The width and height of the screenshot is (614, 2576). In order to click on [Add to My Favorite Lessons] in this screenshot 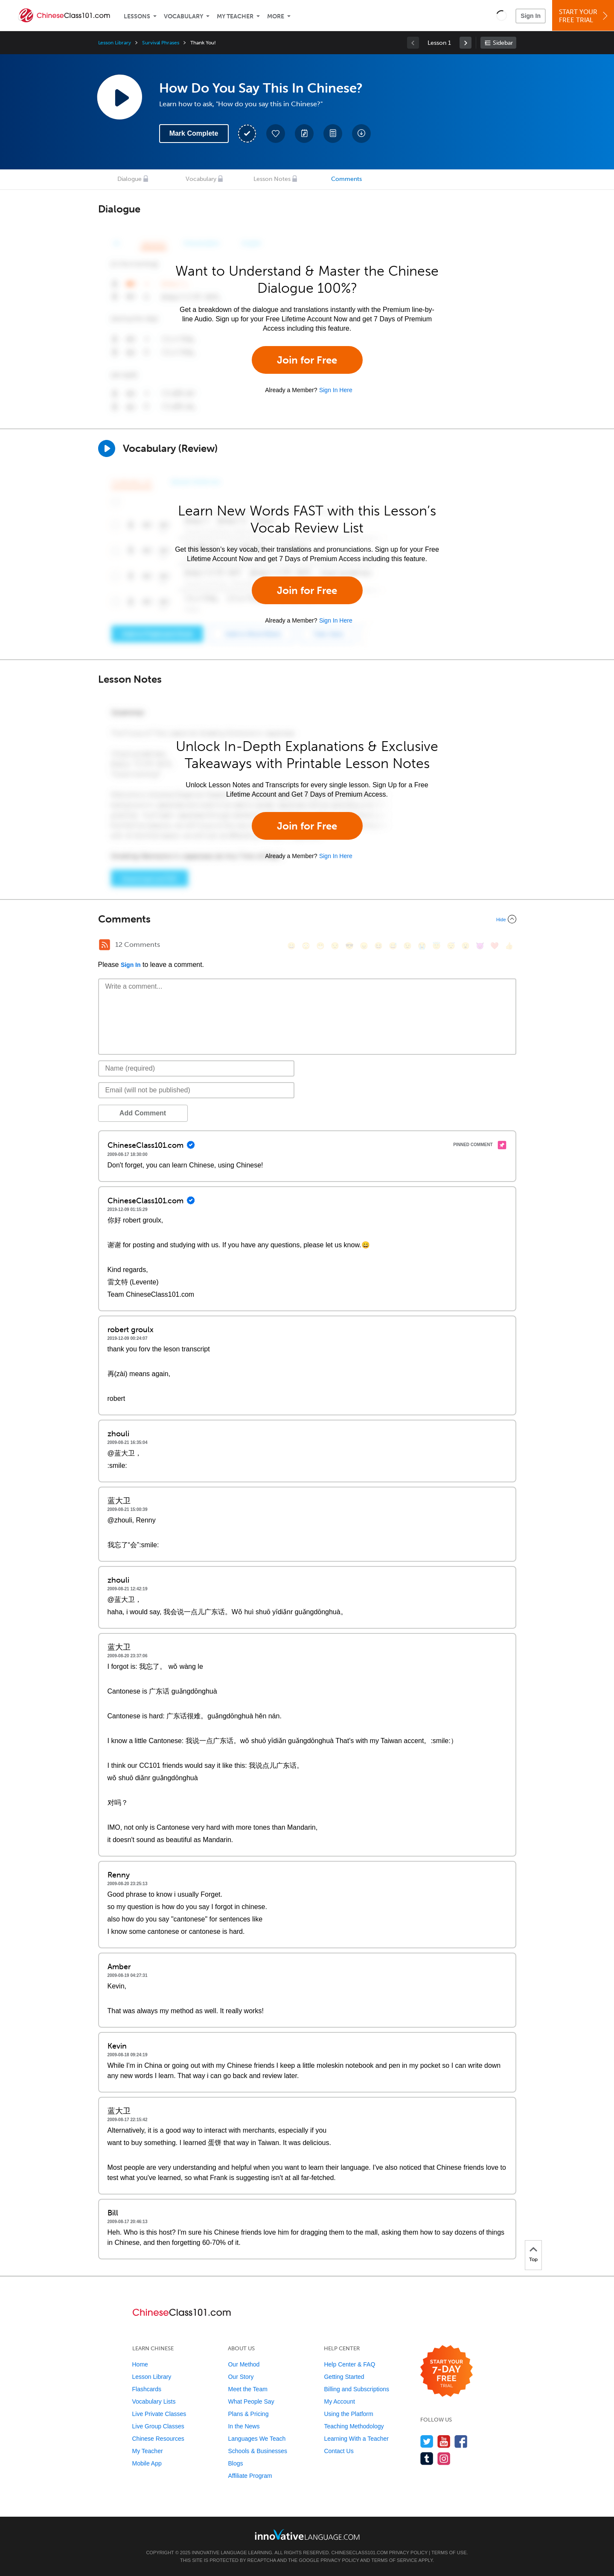, I will do `click(275, 133)`.